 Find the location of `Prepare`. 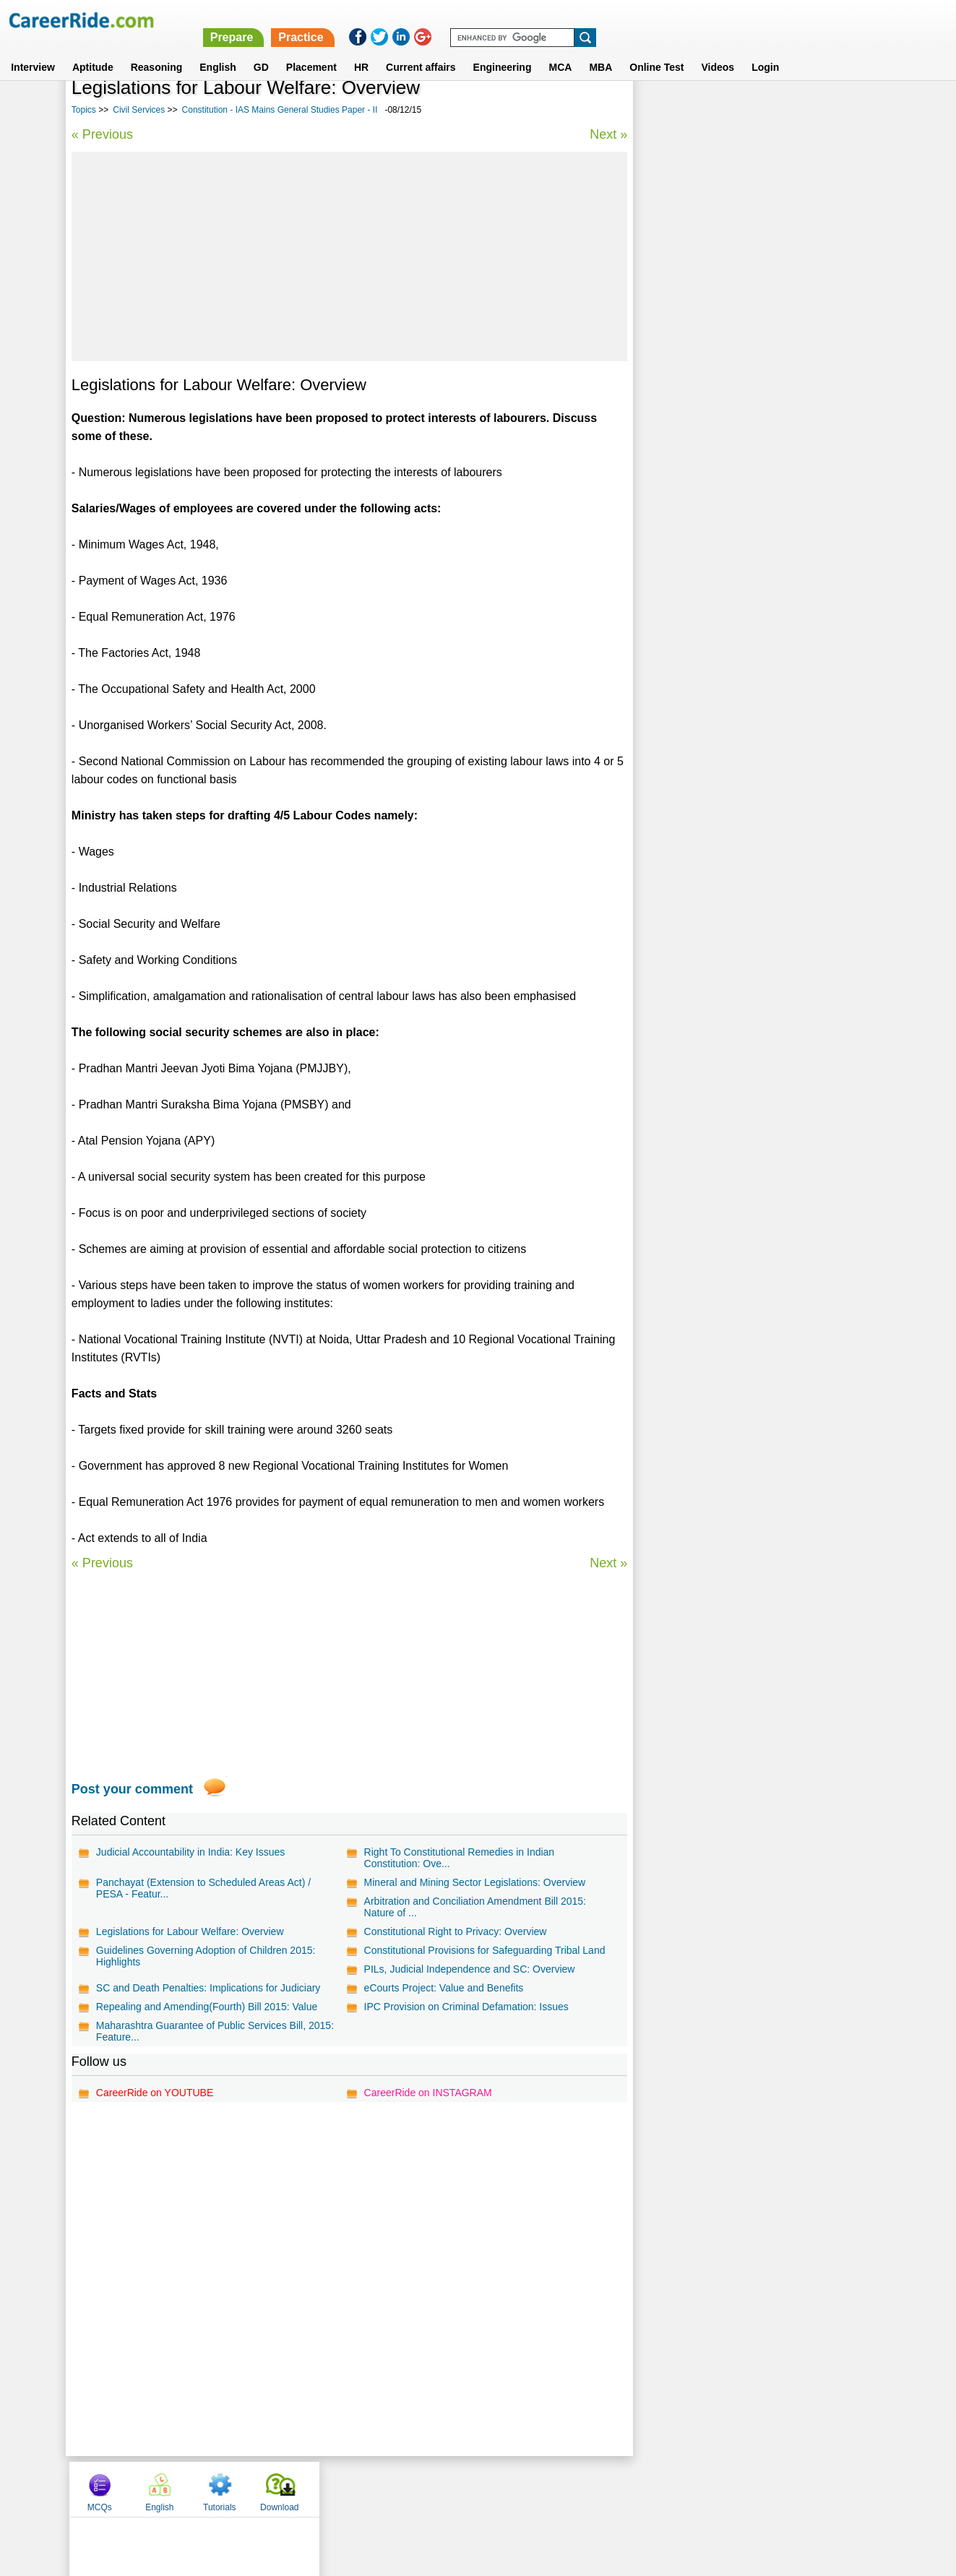

Prepare is located at coordinates (582, 20).